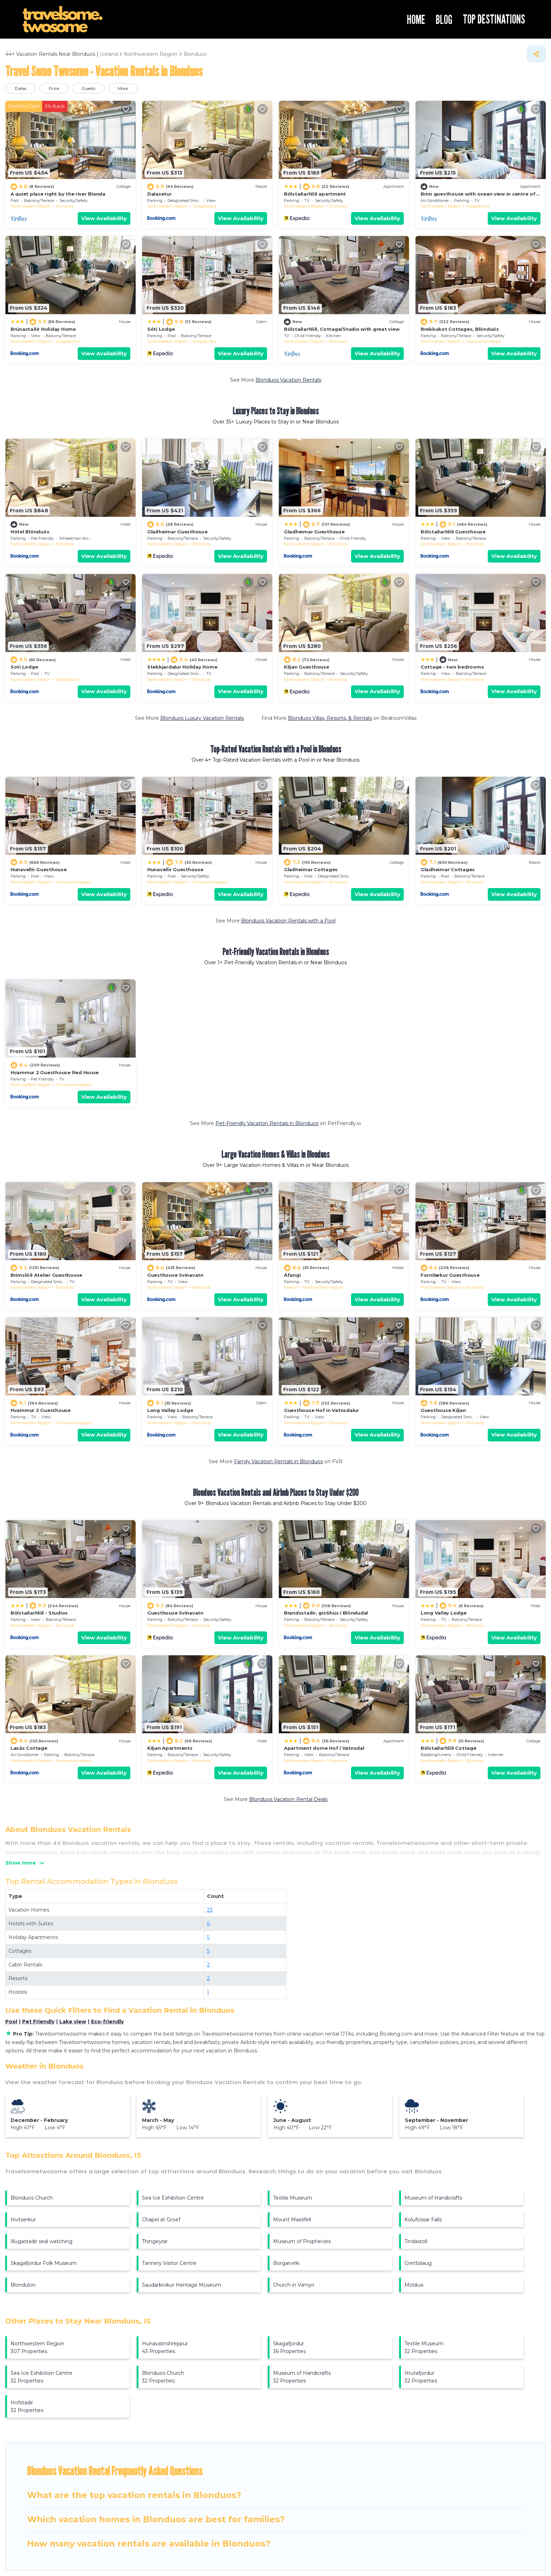  What do you see at coordinates (170, 1748) in the screenshot?
I see `Kiljan Apartments` at bounding box center [170, 1748].